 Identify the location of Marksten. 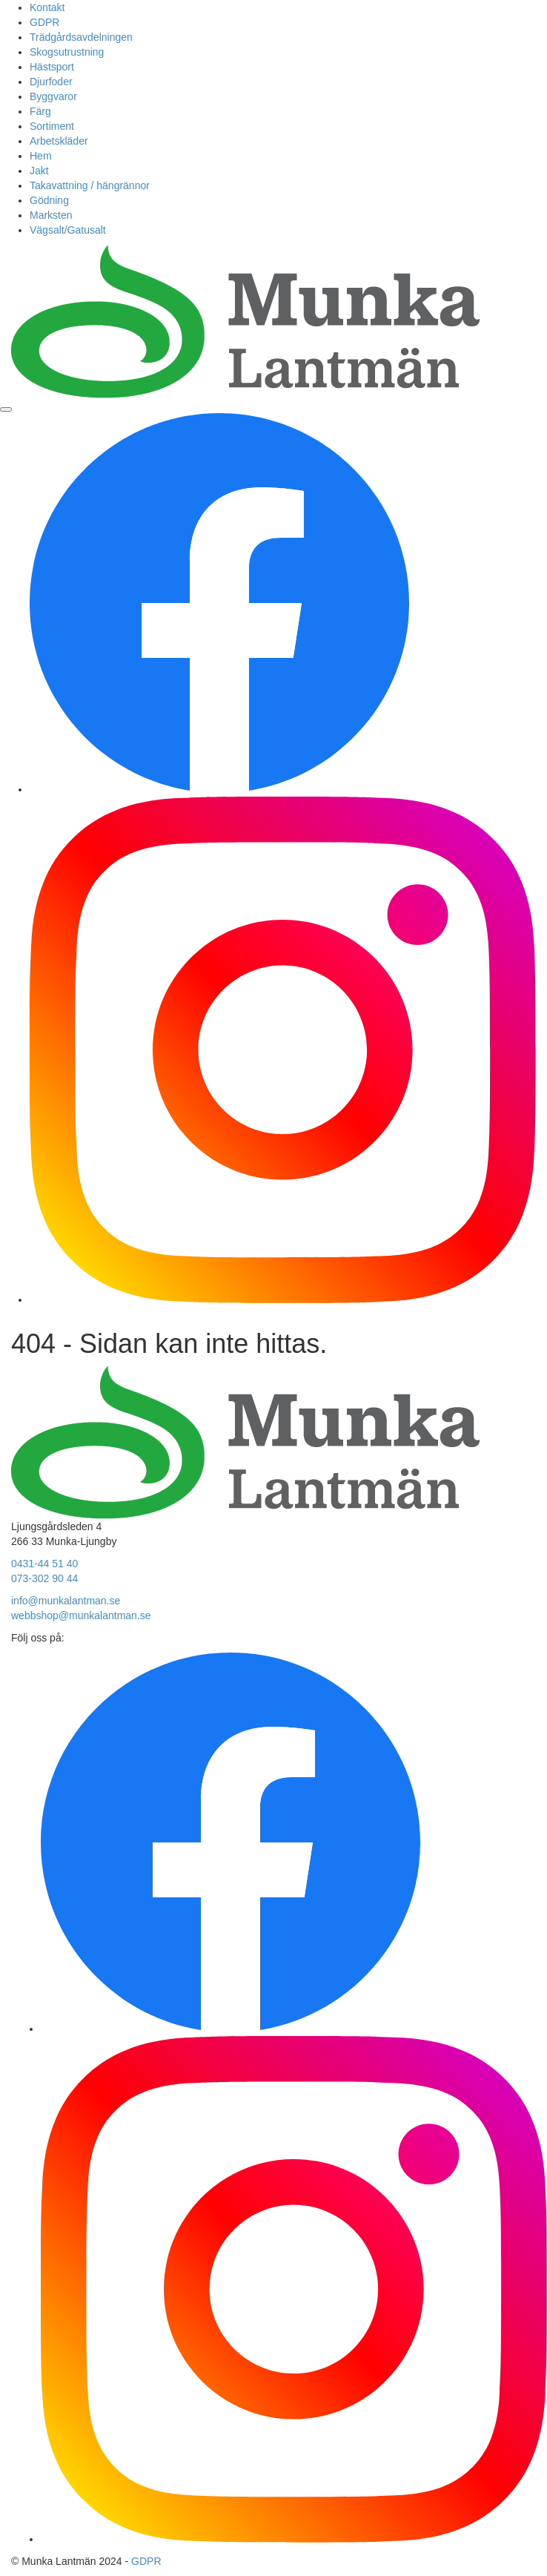
(51, 215).